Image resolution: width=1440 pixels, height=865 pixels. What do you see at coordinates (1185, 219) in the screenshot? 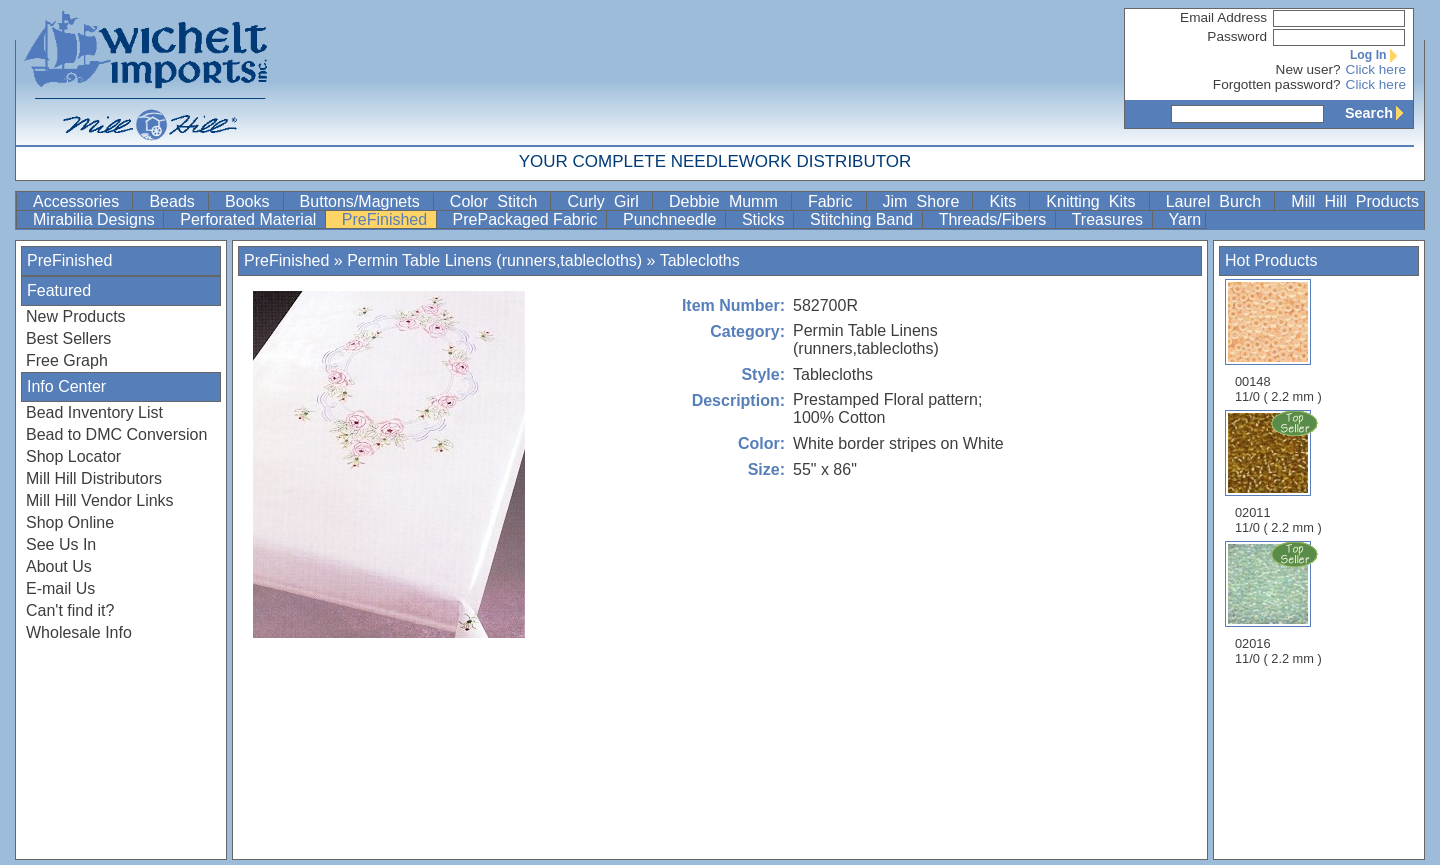
I see `Yarn` at bounding box center [1185, 219].